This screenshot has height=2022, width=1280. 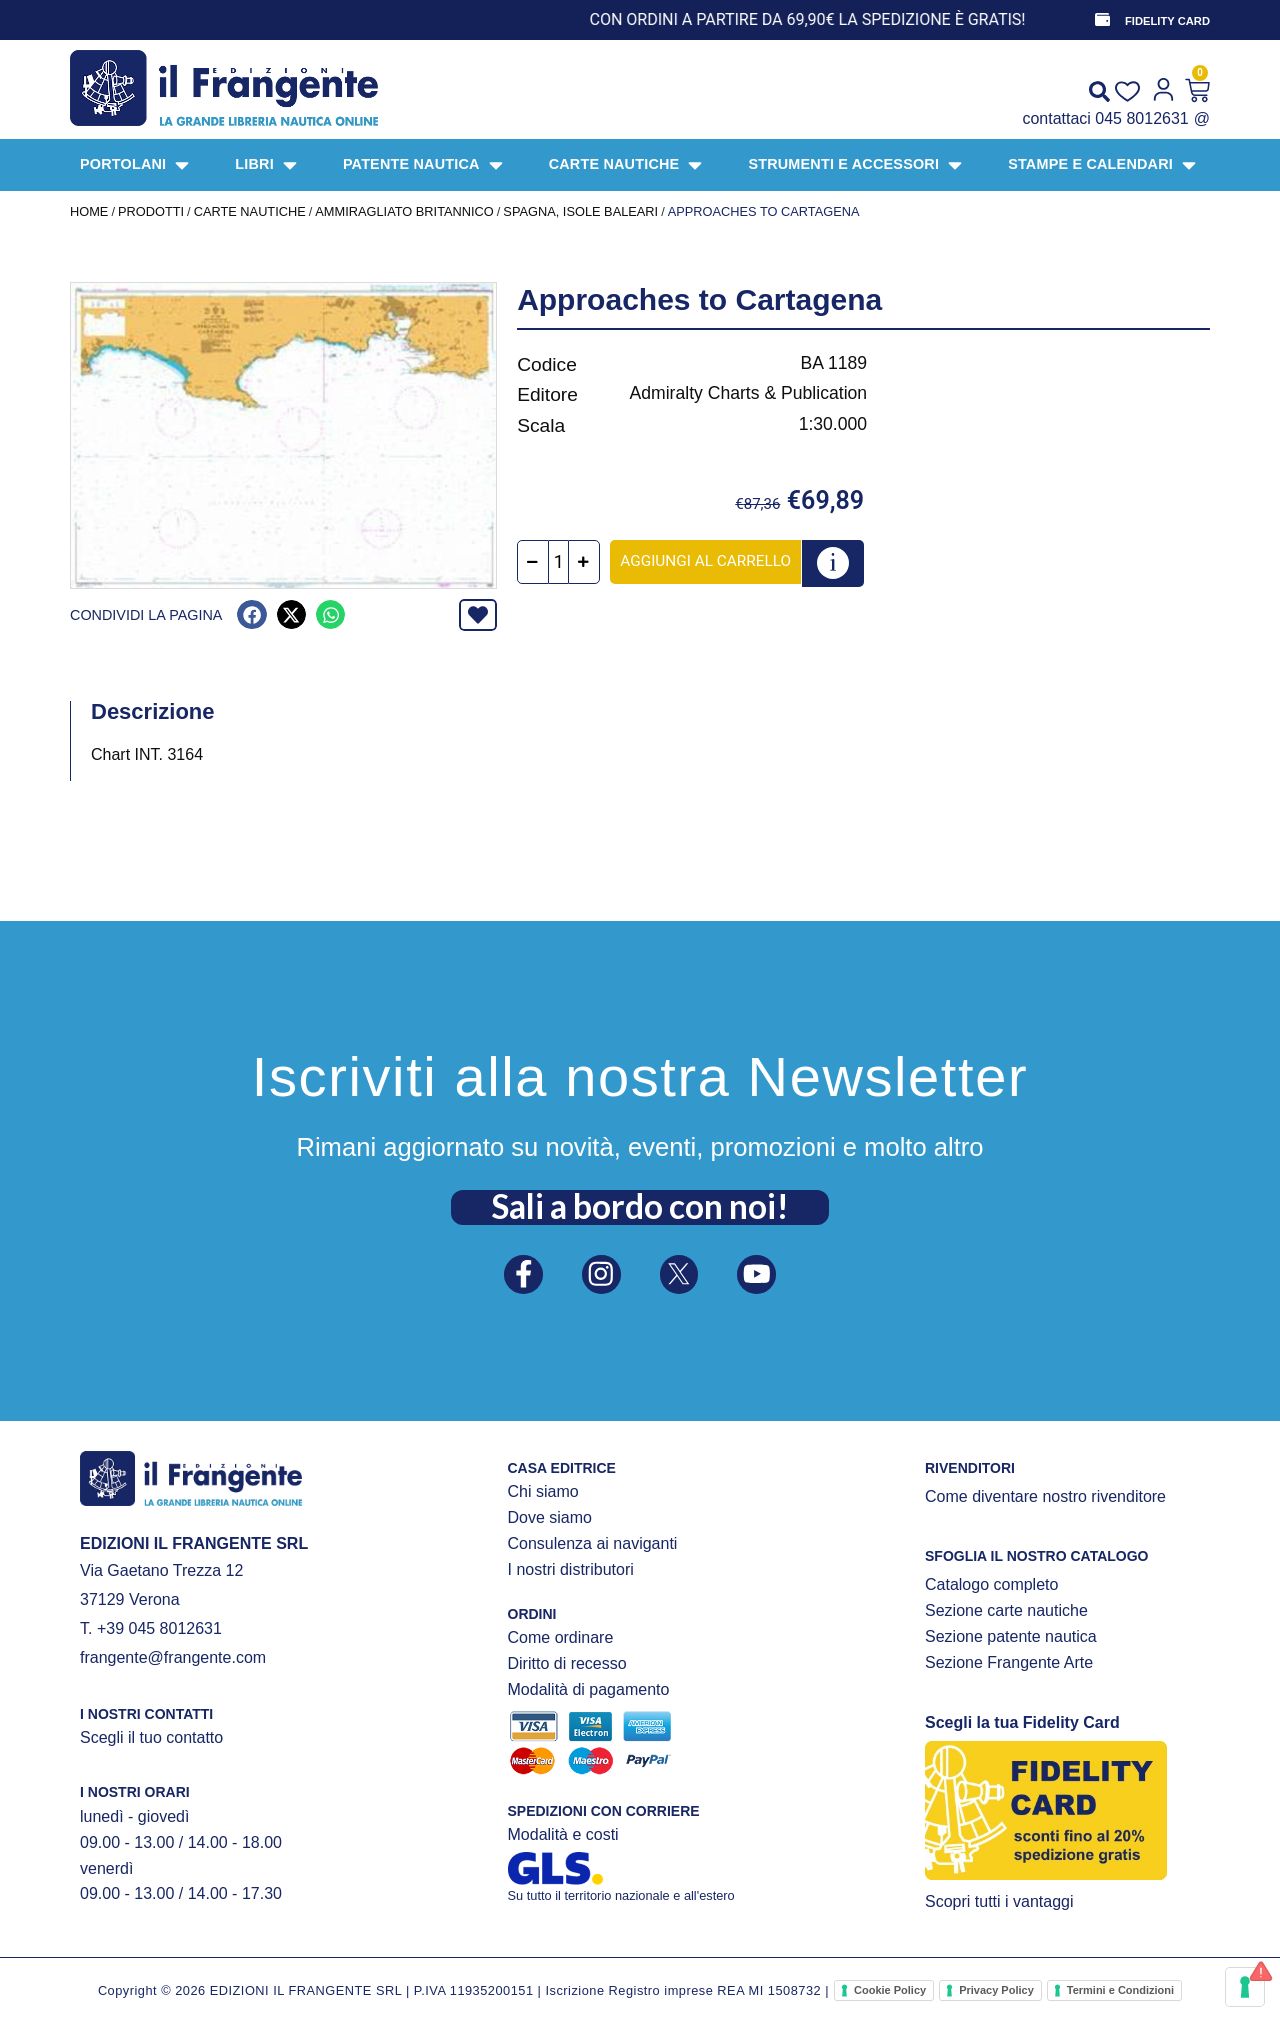 What do you see at coordinates (89, 211) in the screenshot?
I see `Home` at bounding box center [89, 211].